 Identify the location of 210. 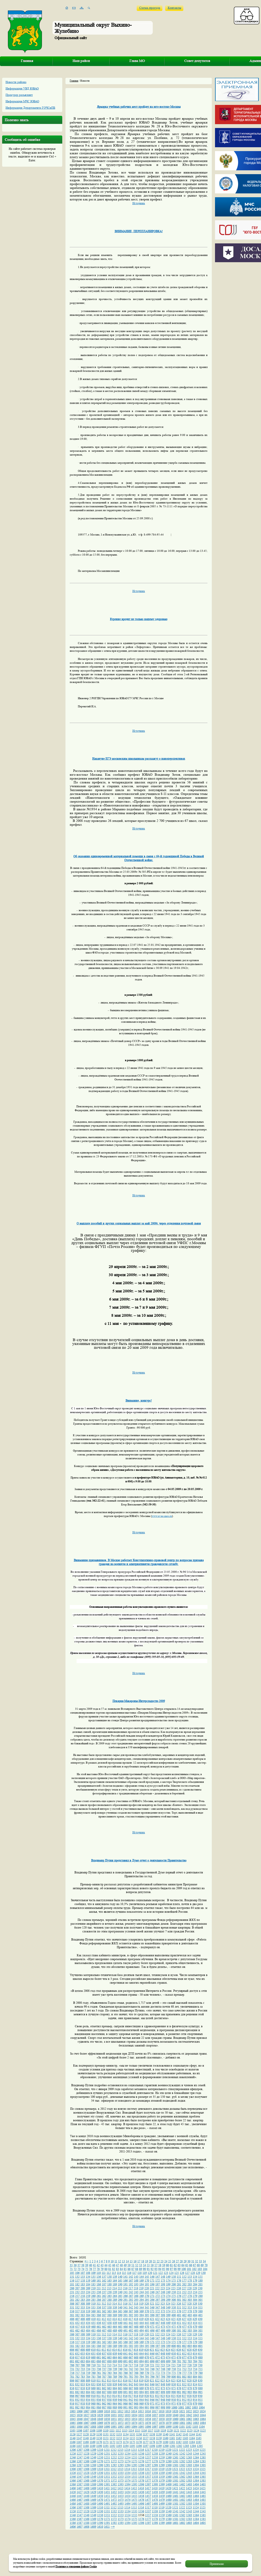
(93, 2288).